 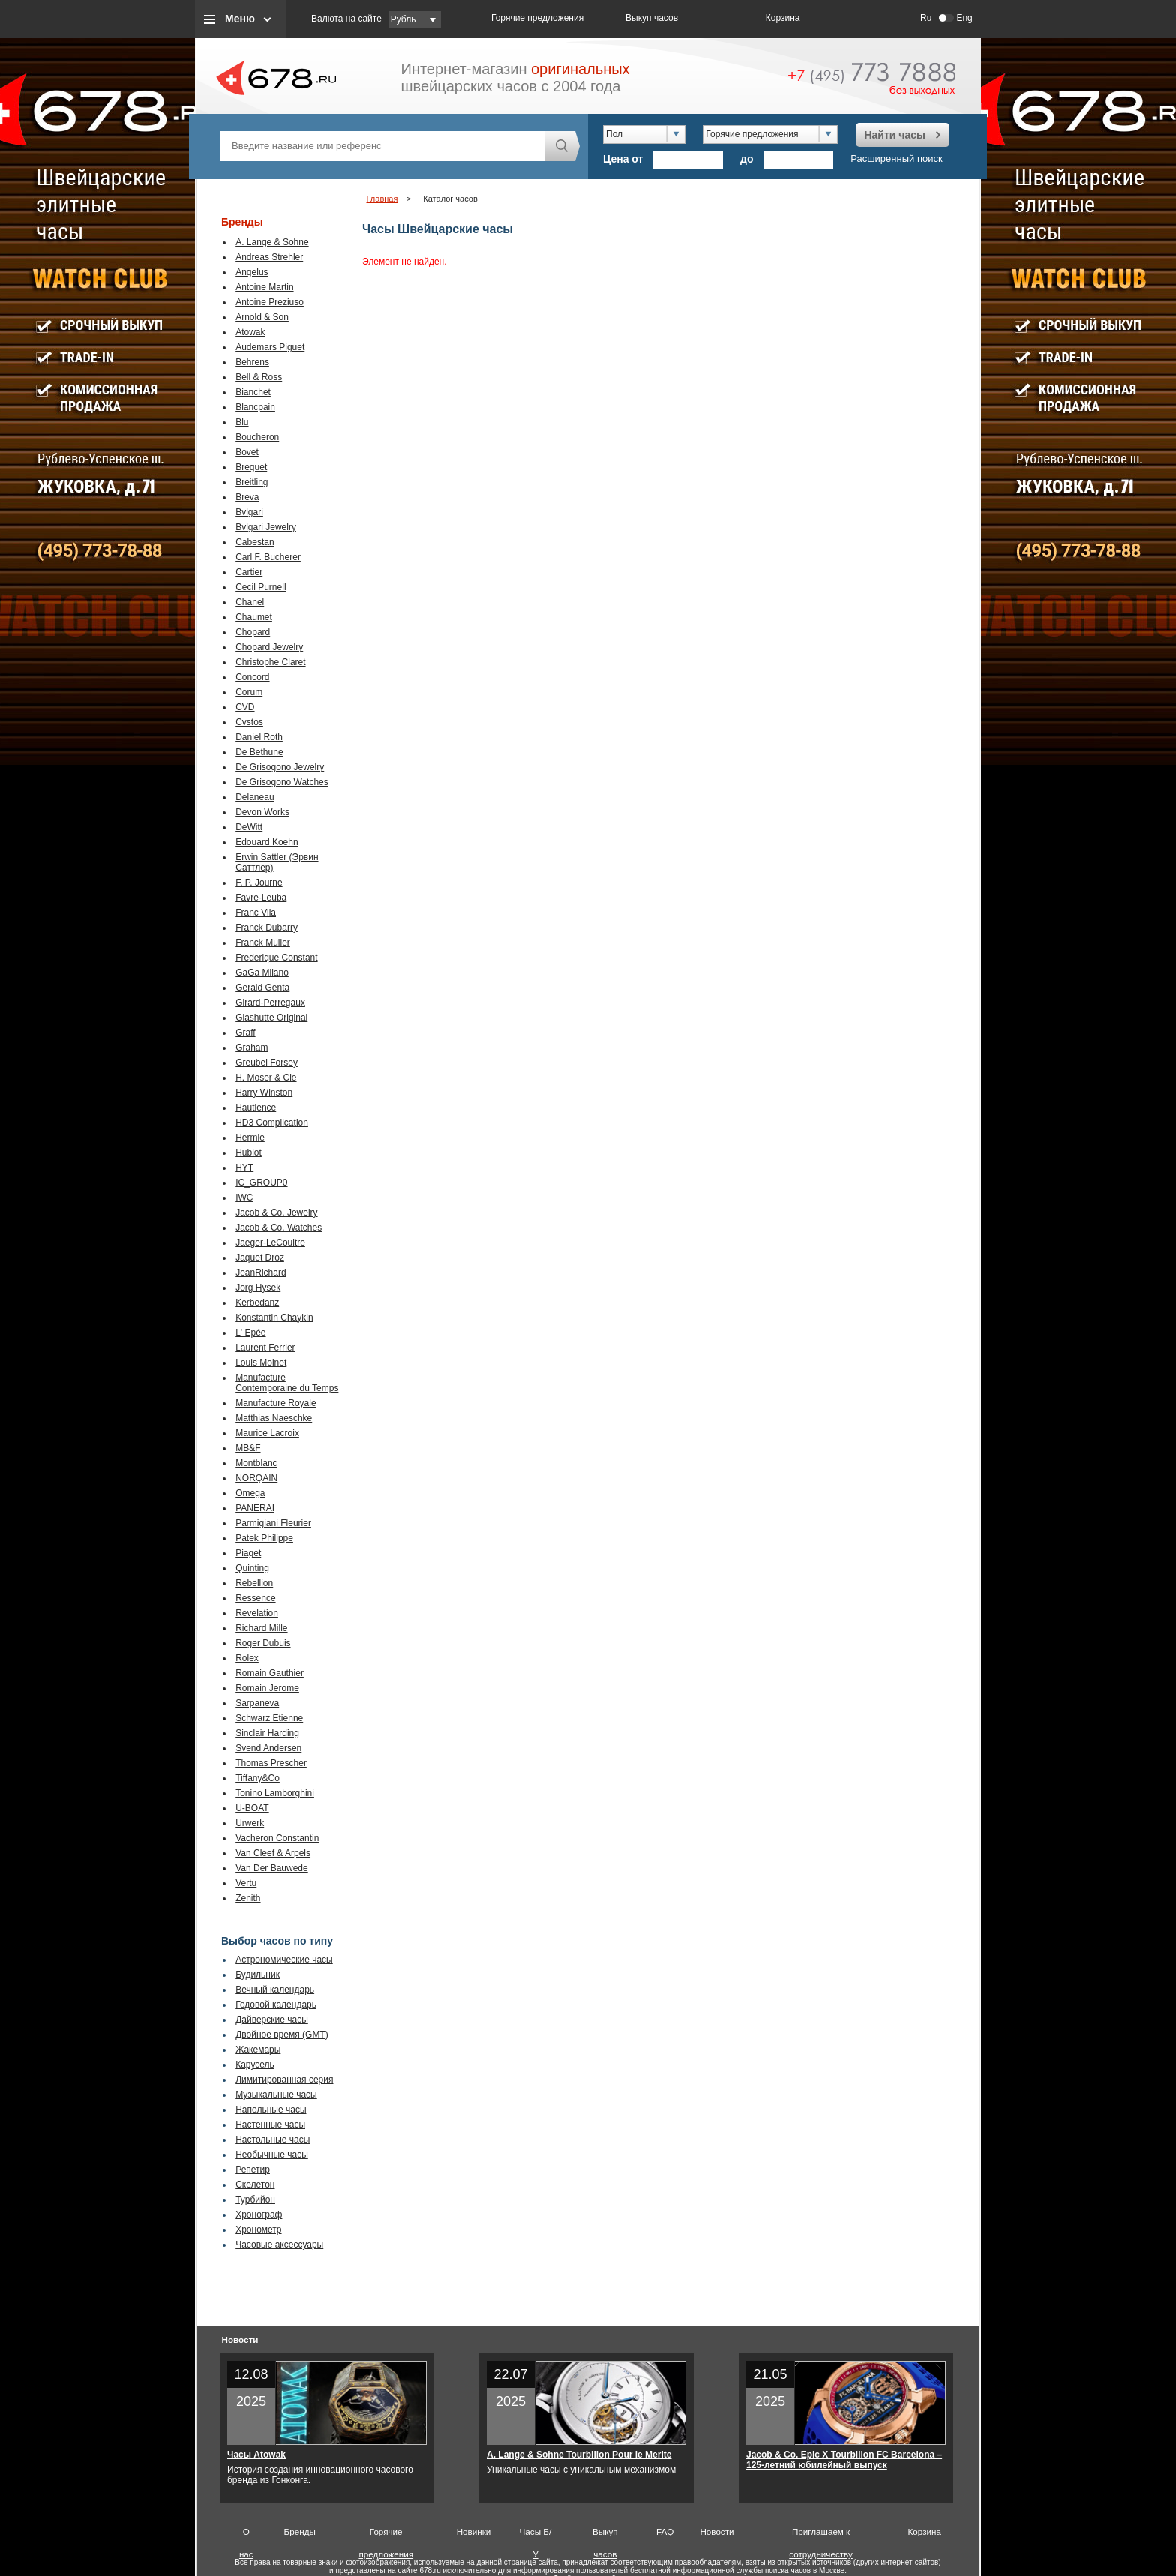 I want to click on Часы Б/У, so click(x=536, y=2535).